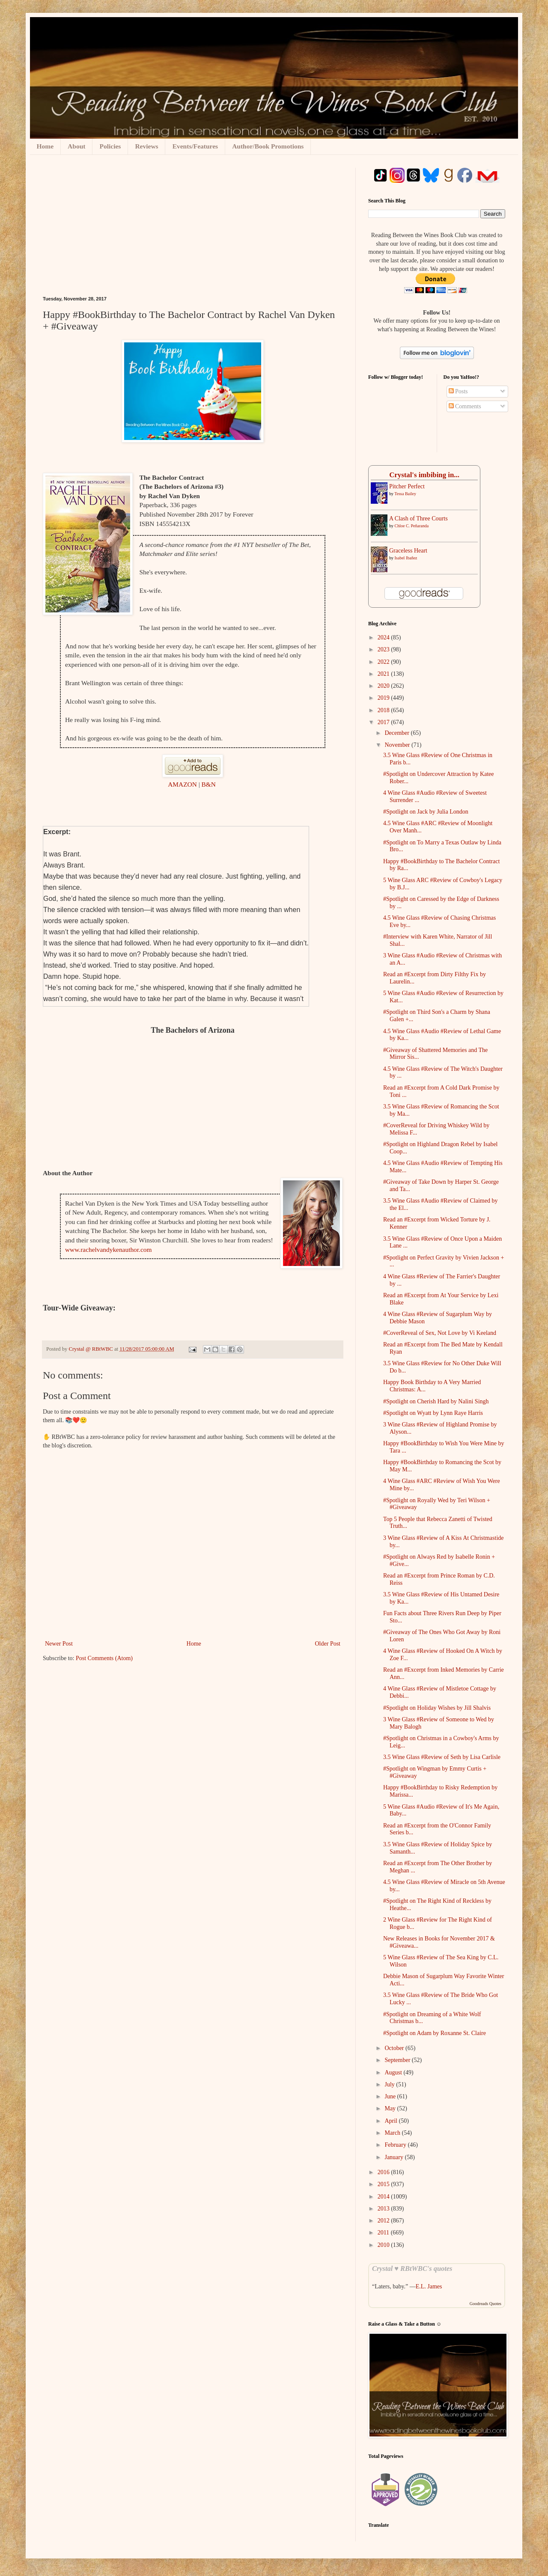 The width and height of the screenshot is (548, 2576). Describe the element at coordinates (384, 2232) in the screenshot. I see `2011` at that location.